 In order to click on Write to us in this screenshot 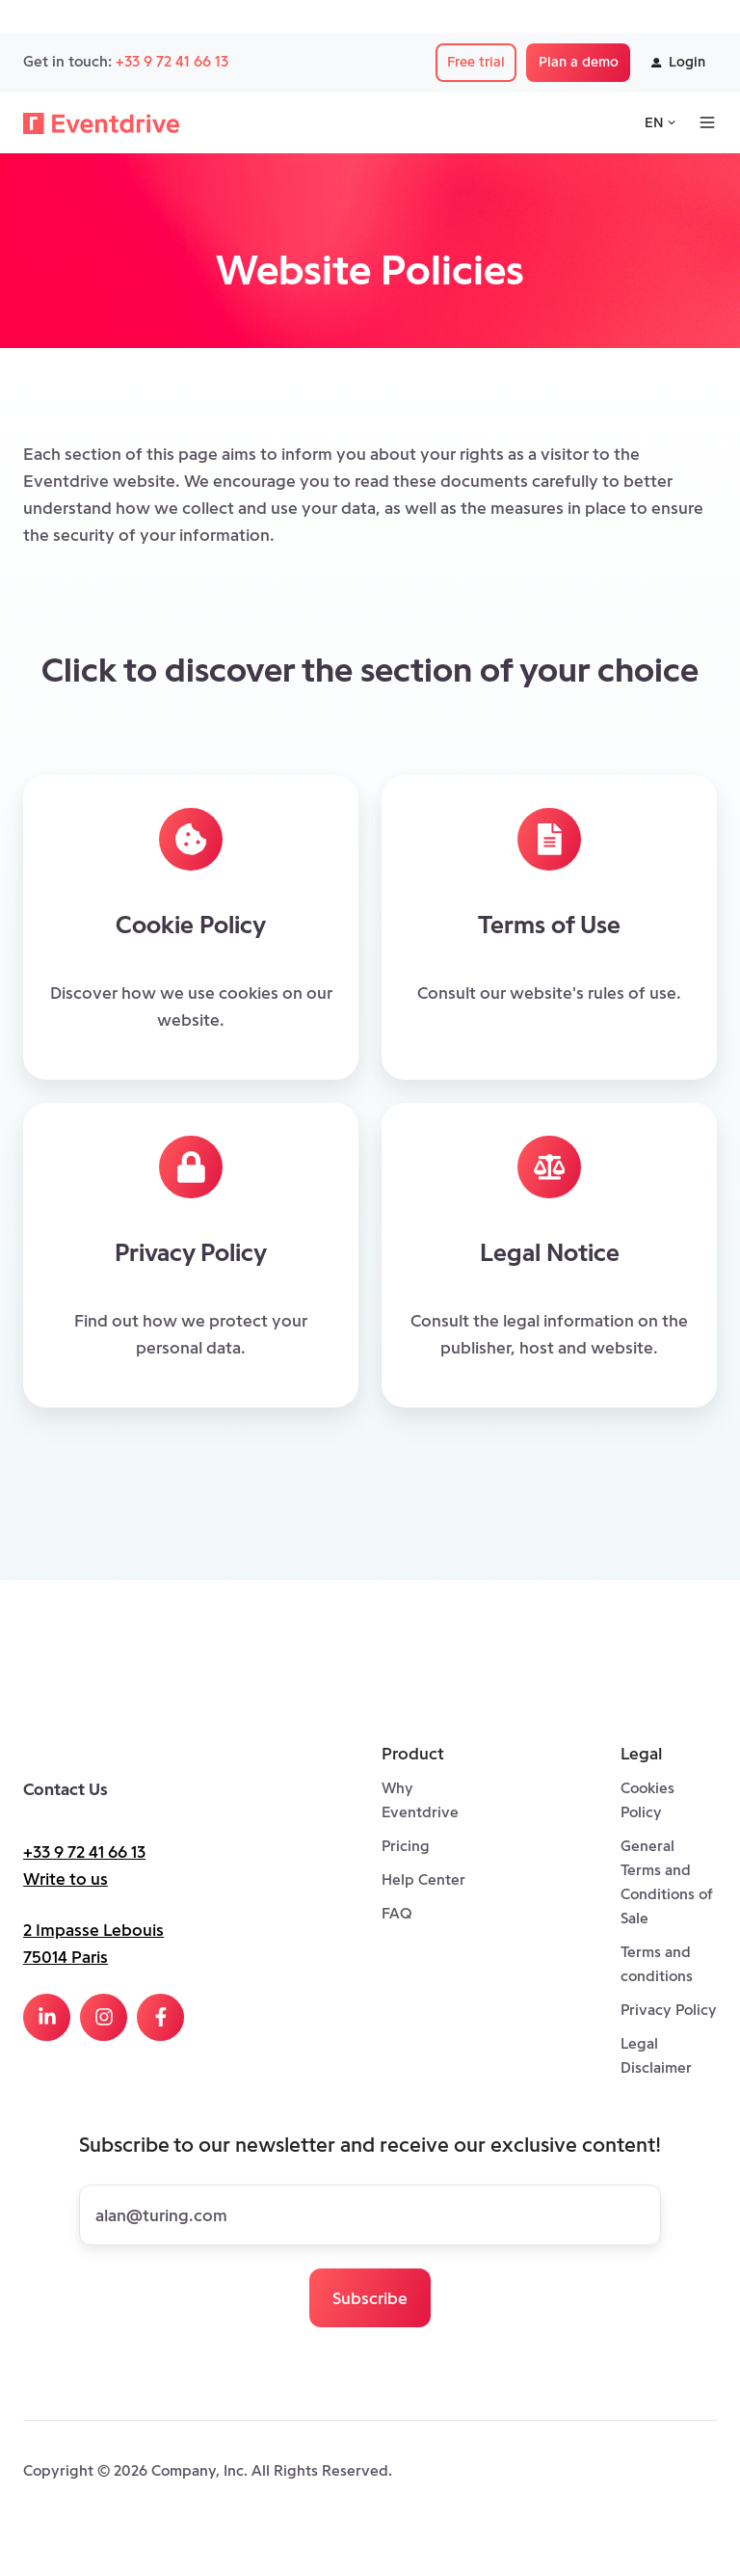, I will do `click(65, 1879)`.